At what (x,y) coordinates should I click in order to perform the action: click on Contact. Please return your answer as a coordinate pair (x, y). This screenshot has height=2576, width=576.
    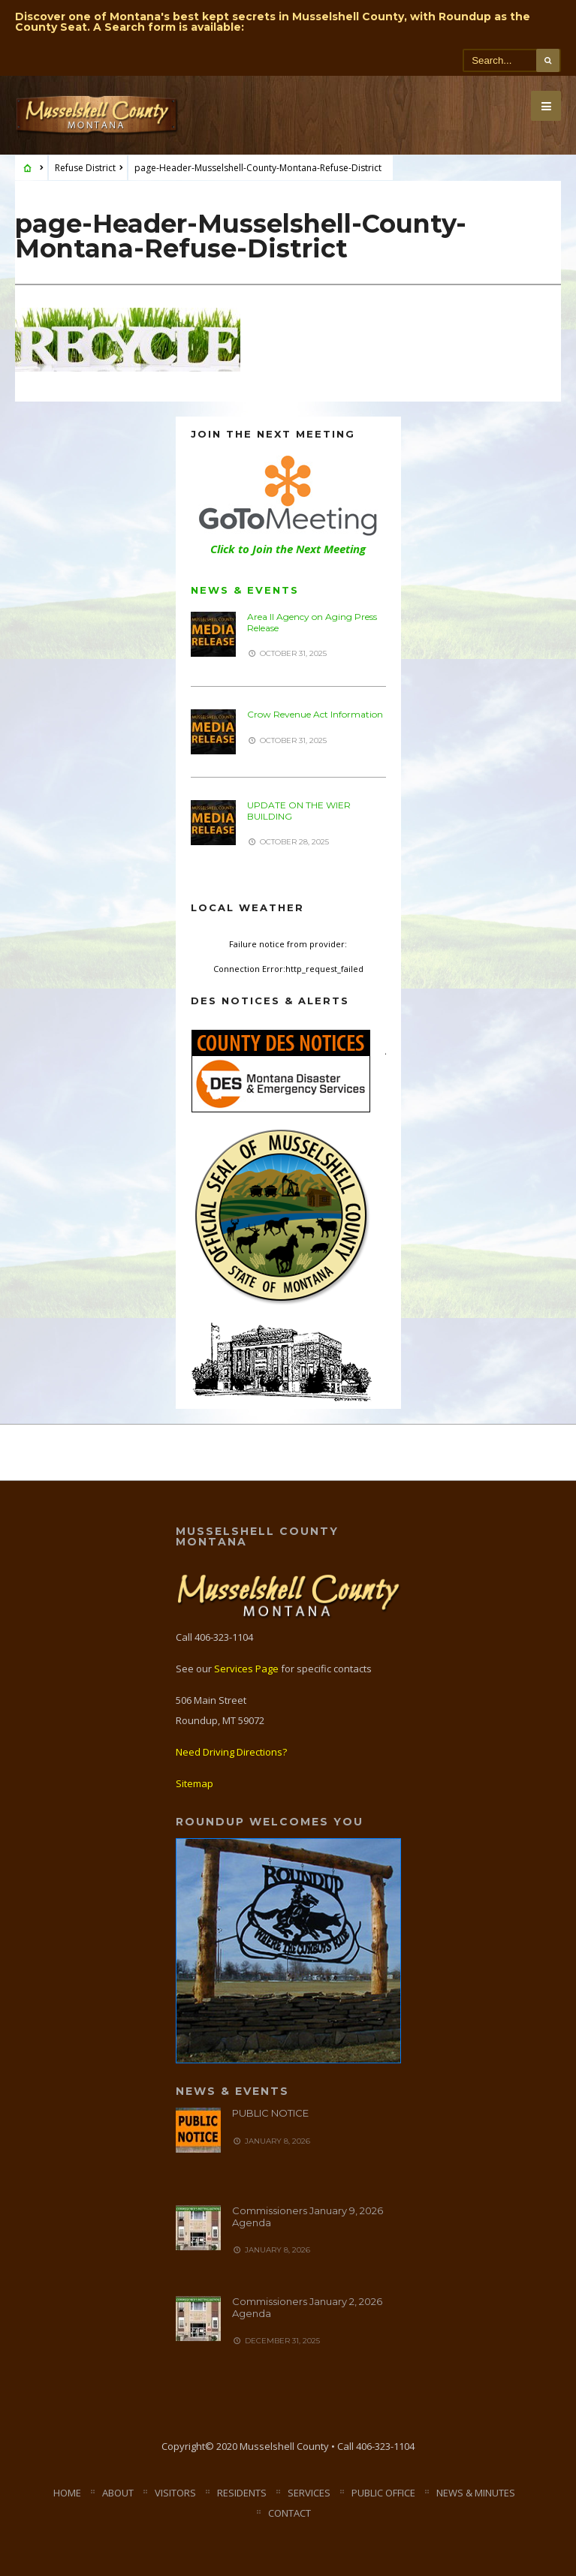
    Looking at the image, I should click on (289, 2513).